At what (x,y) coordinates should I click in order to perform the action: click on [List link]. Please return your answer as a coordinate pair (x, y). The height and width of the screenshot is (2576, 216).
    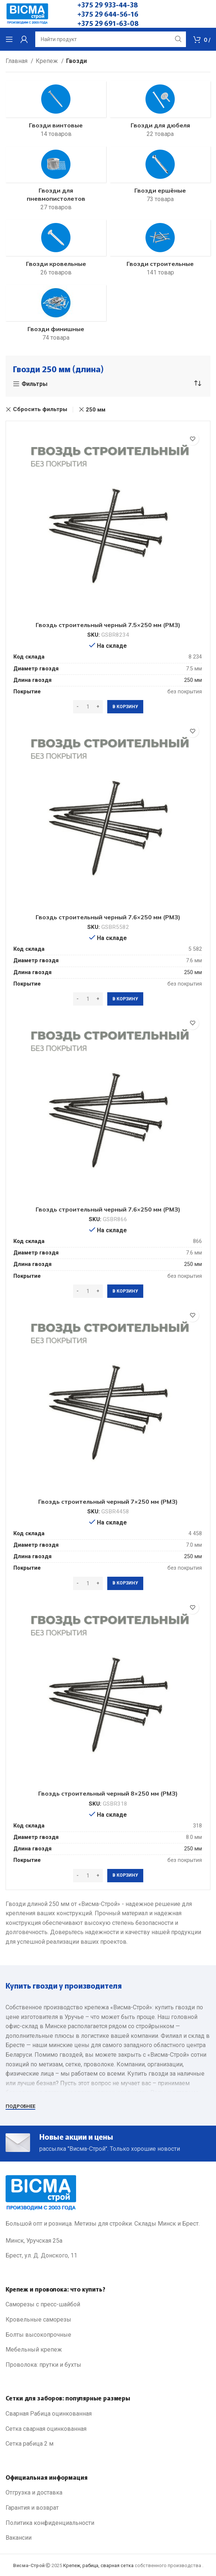
    Looking at the image, I should click on (108, 2304).